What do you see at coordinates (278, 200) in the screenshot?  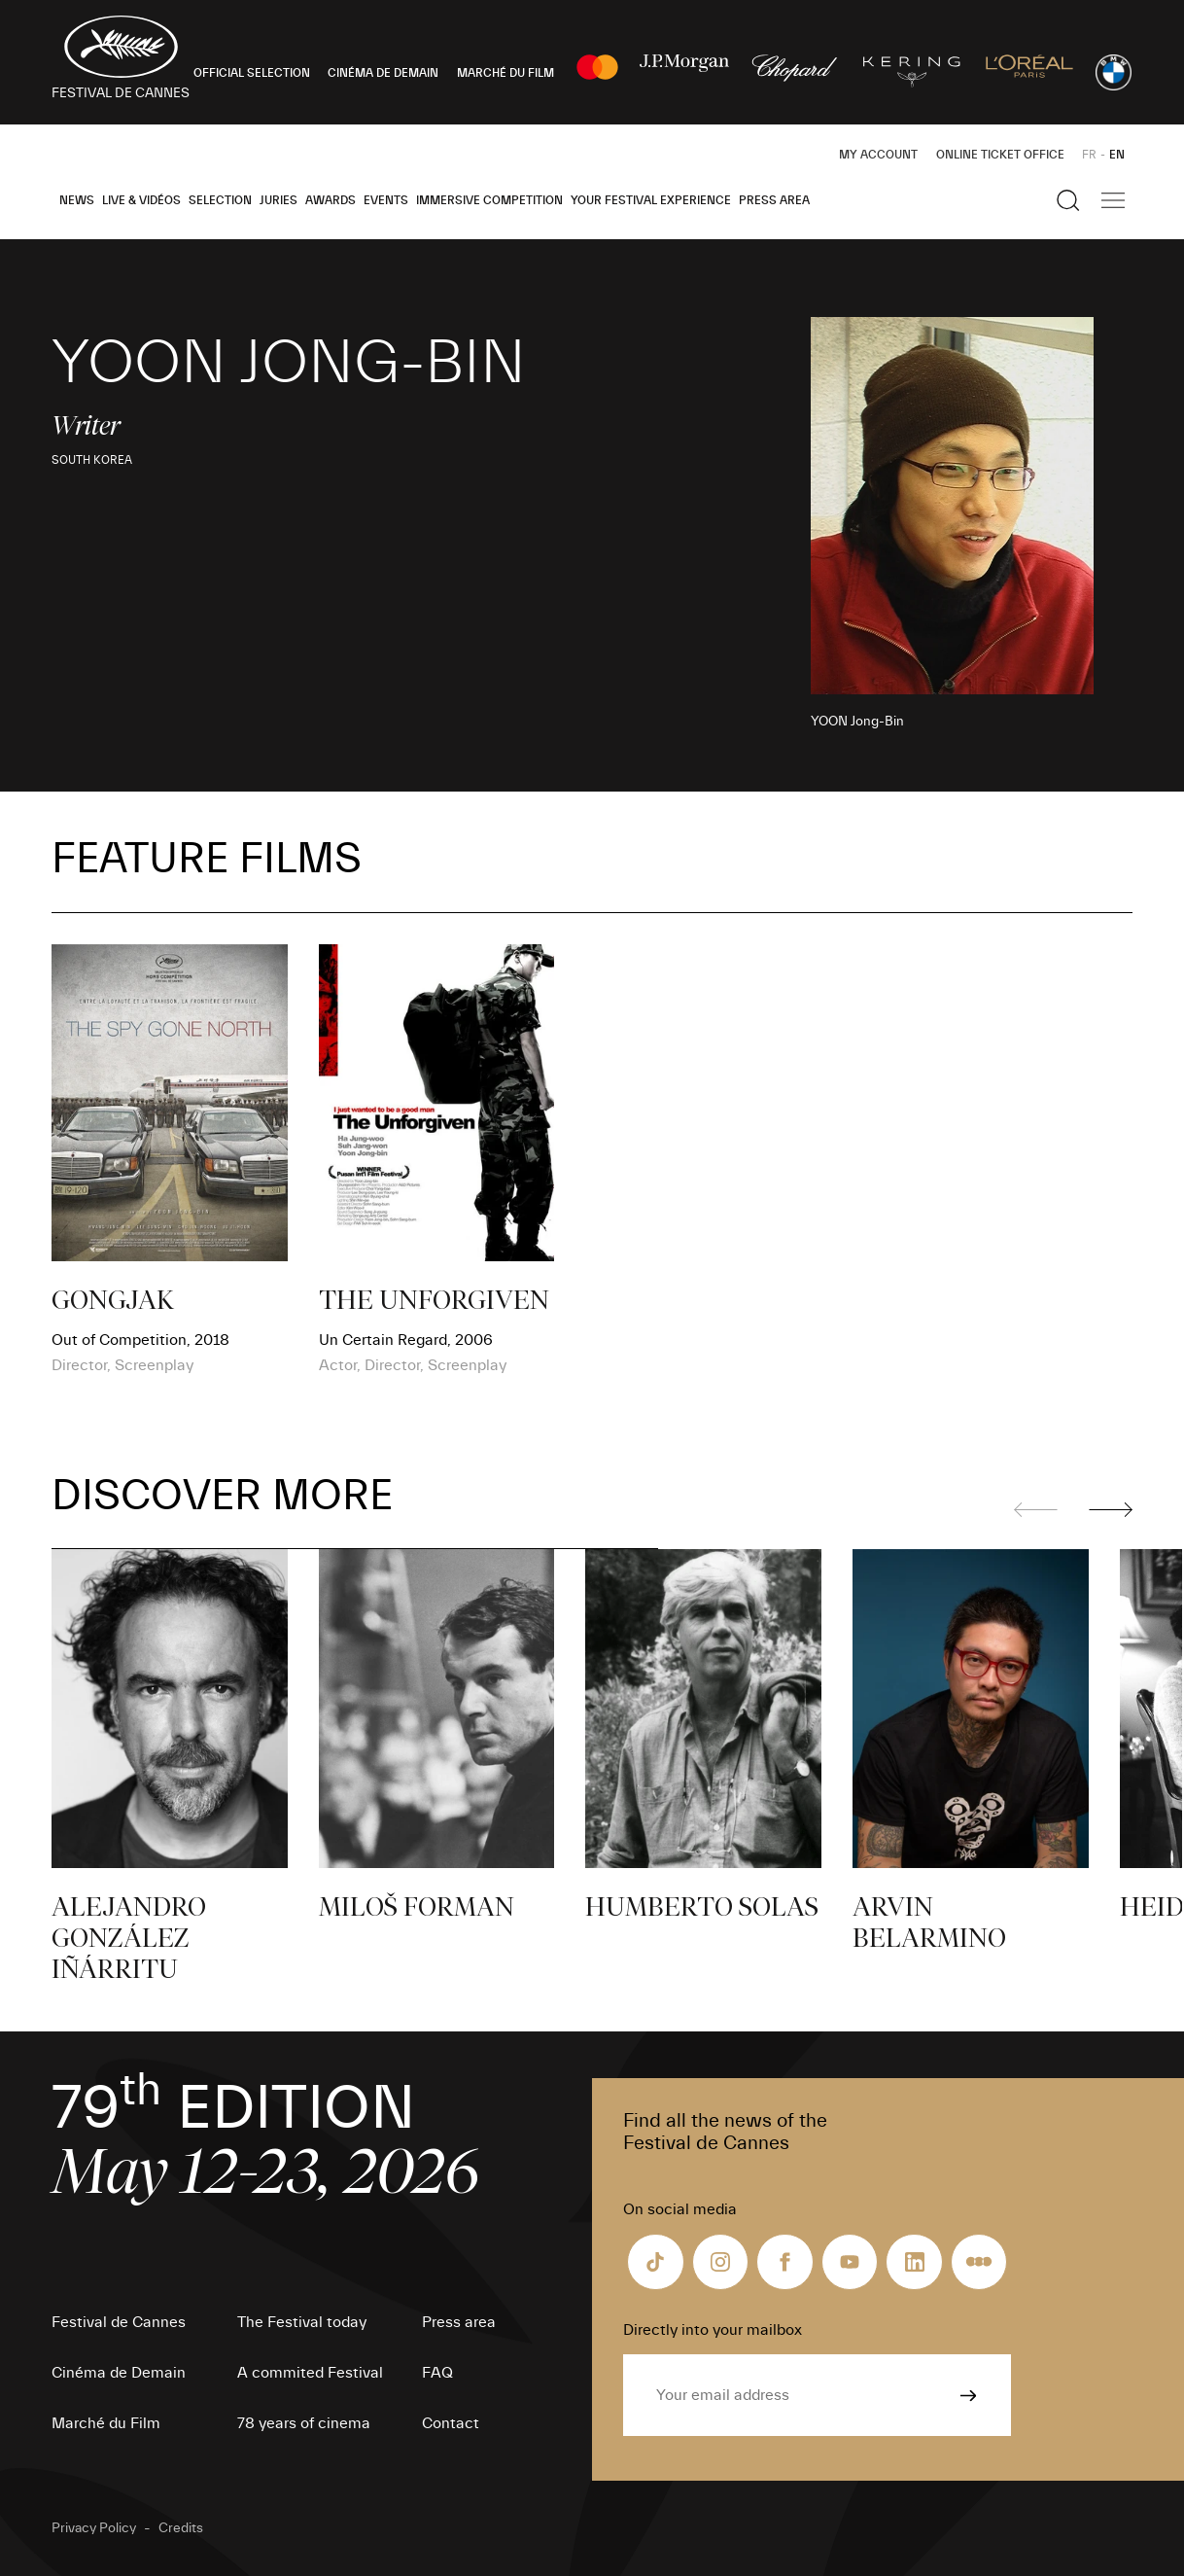 I see `Juries` at bounding box center [278, 200].